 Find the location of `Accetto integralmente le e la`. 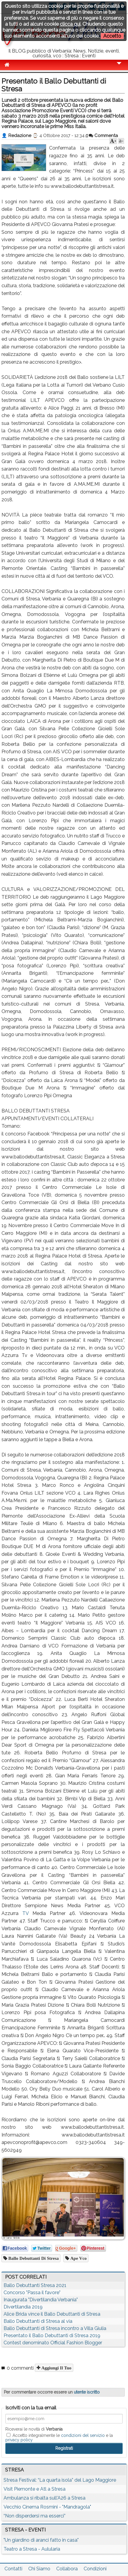

Accetto integralmente le e la is located at coordinates (59, 2437).